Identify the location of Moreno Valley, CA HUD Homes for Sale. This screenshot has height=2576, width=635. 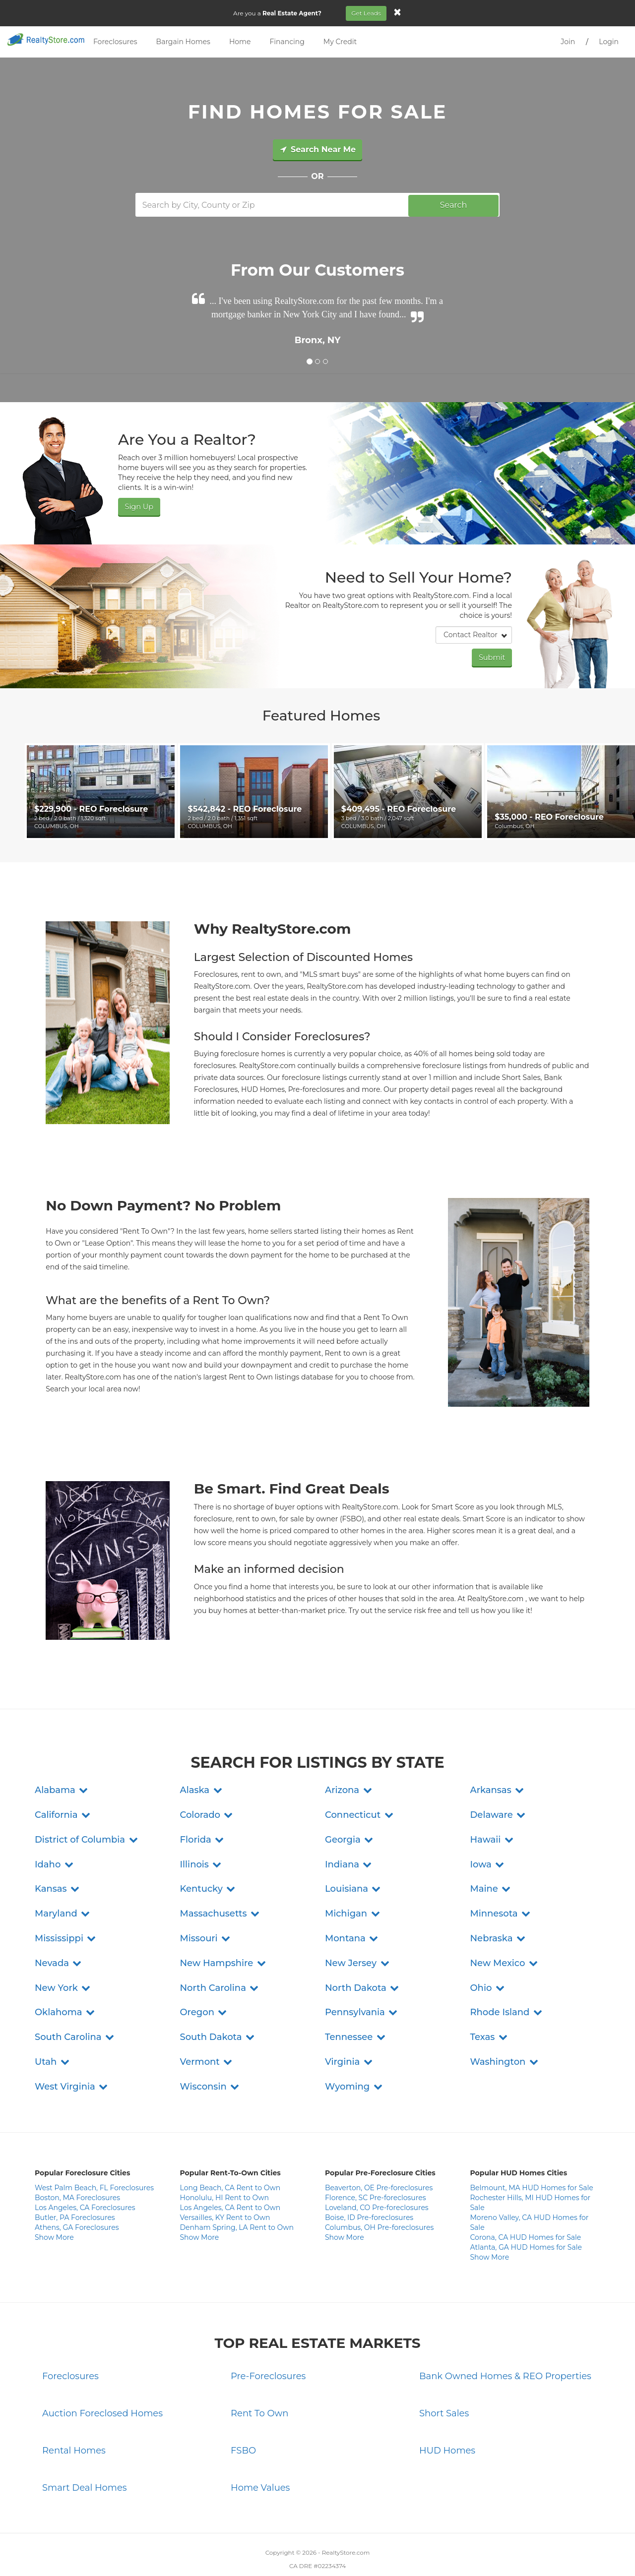
(529, 2193).